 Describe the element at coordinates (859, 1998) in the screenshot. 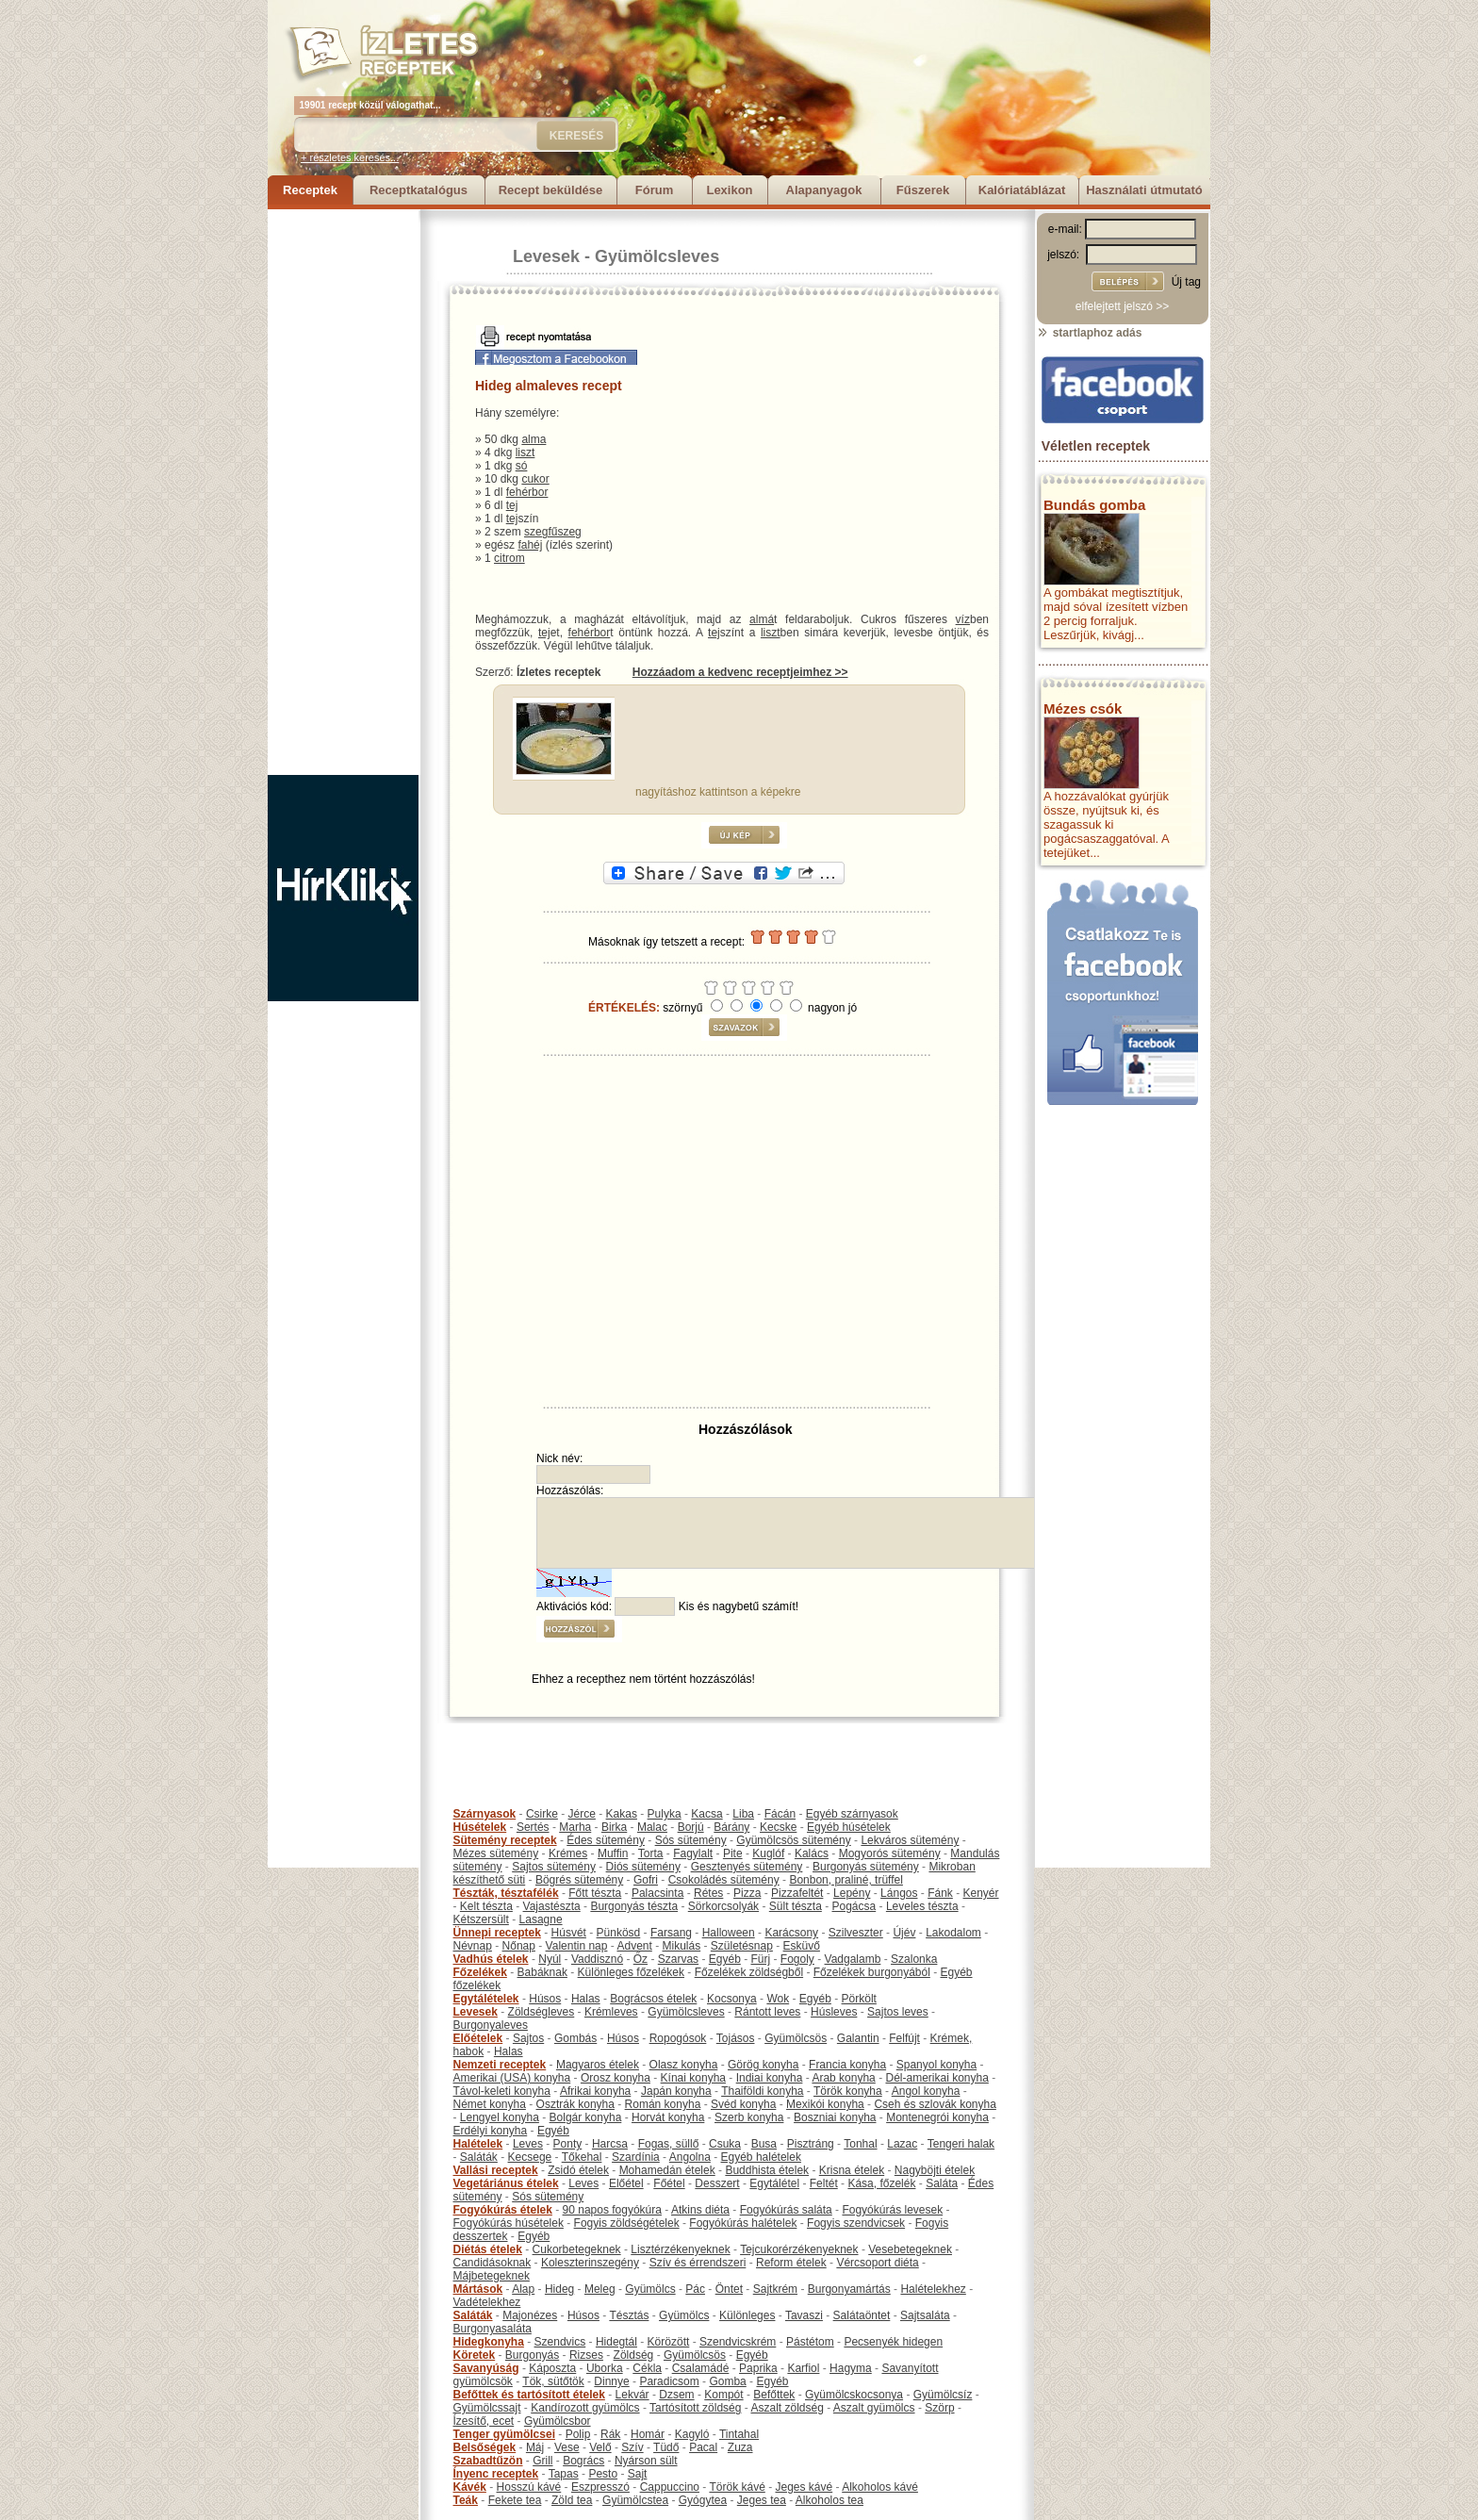

I see `Pörkölt` at that location.